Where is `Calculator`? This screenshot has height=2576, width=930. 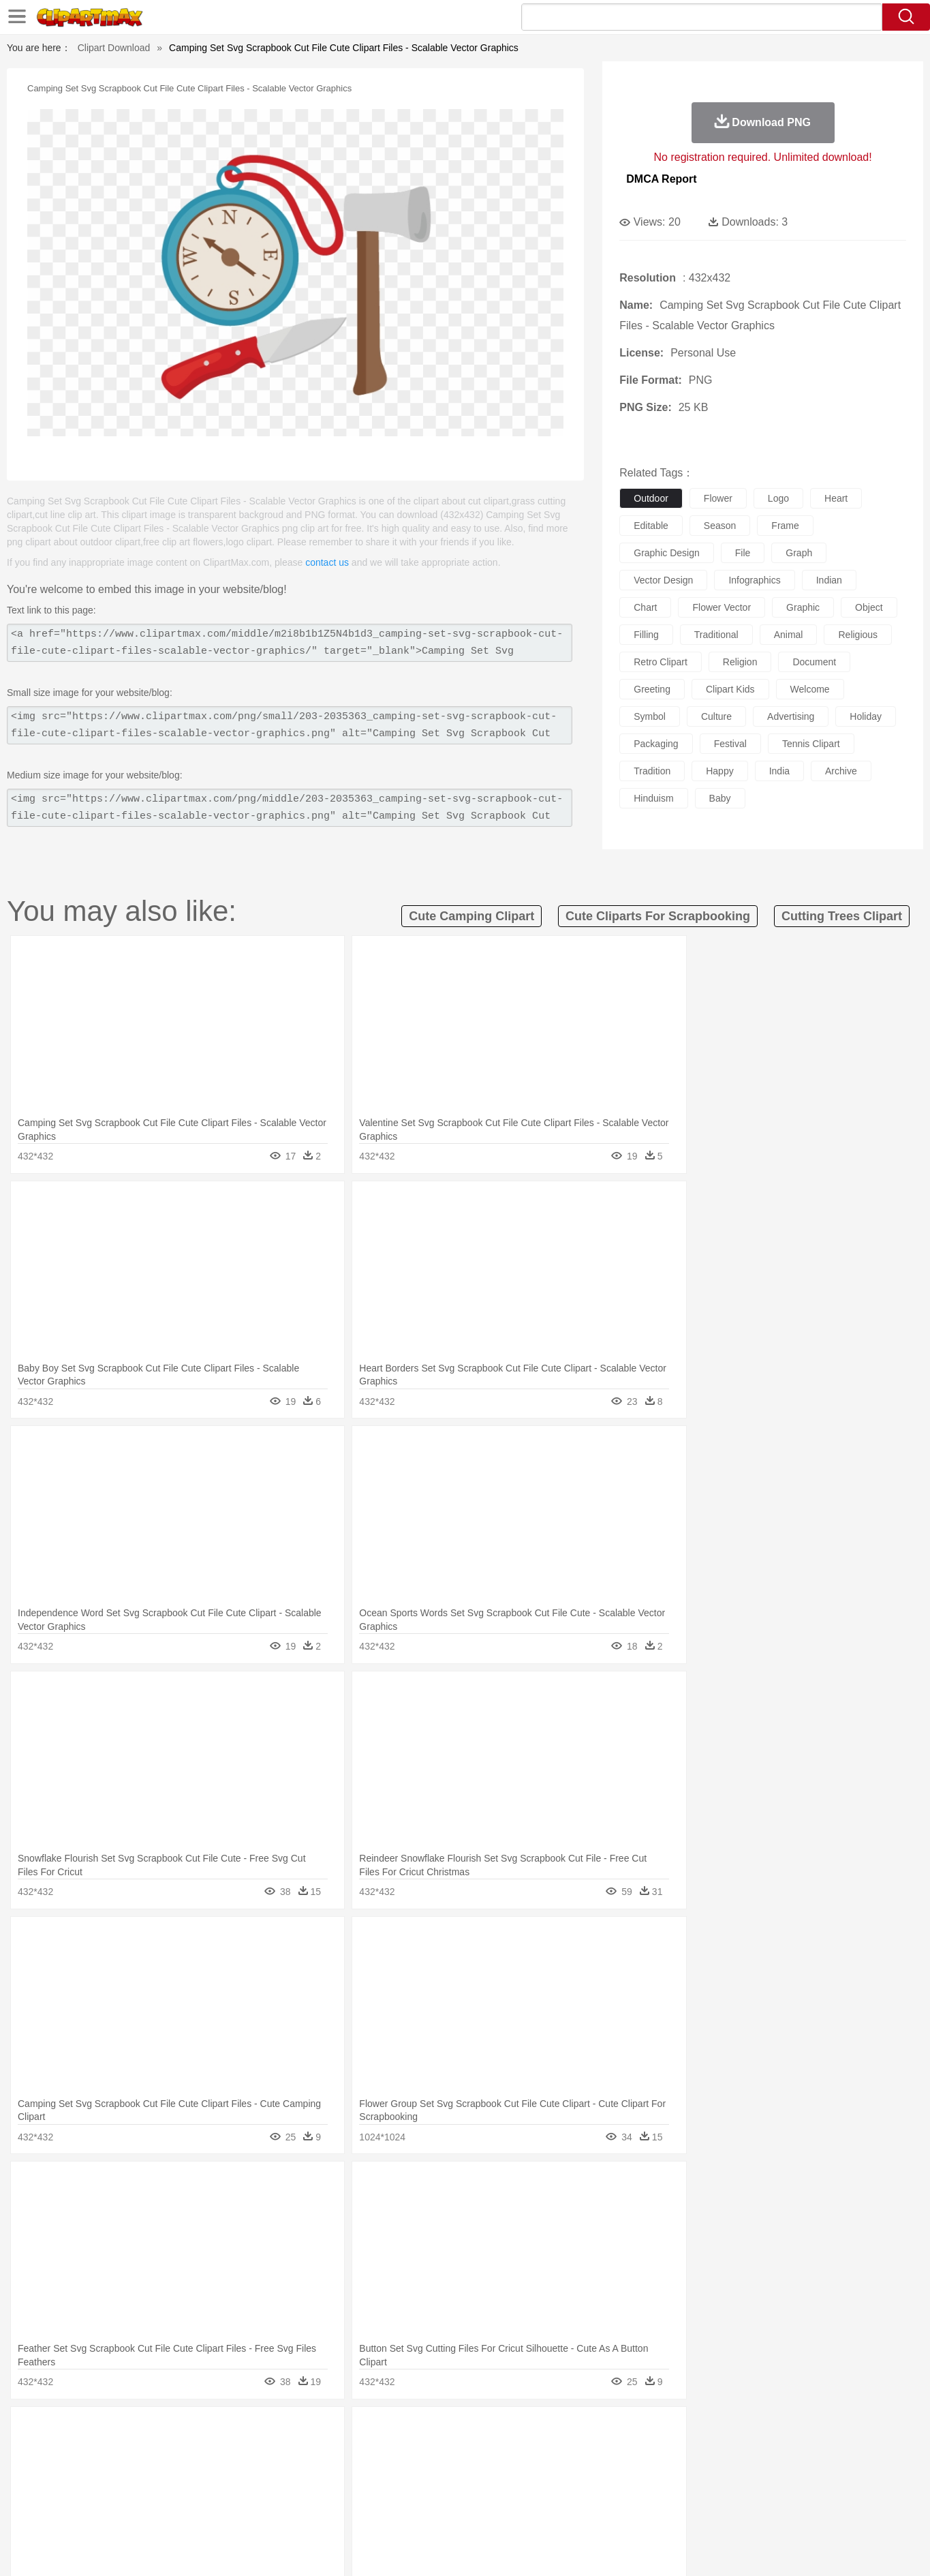 Calculator is located at coordinates (699, 2492).